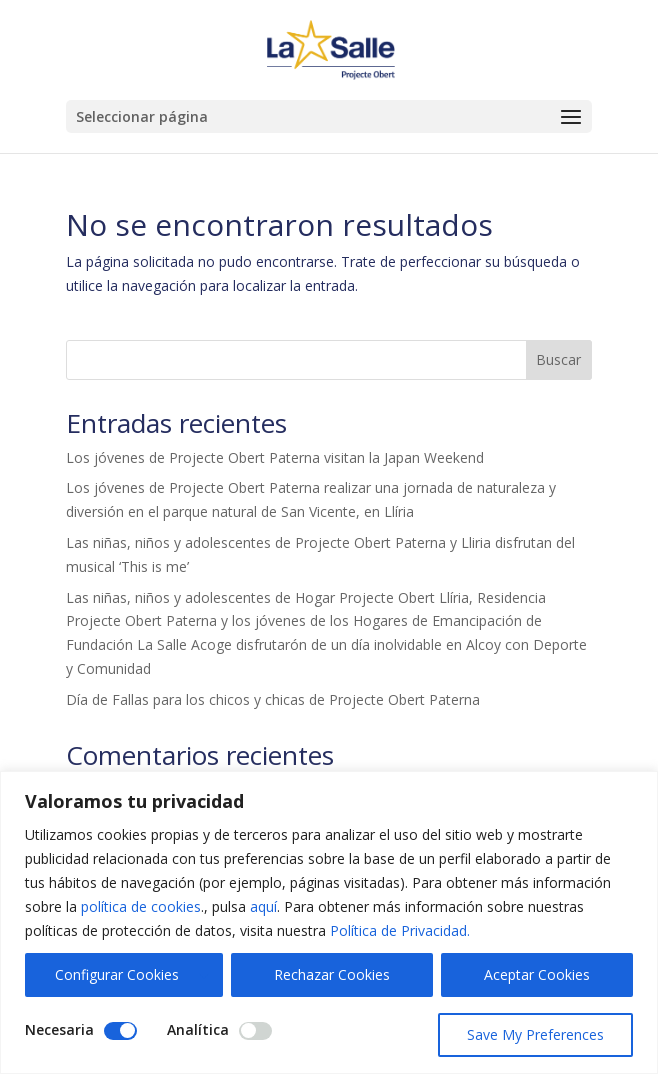 Image resolution: width=658 pixels, height=1074 pixels. What do you see at coordinates (273, 699) in the screenshot?
I see `Día de Fallas para los chicos y chicas de Projecte Obert Paterna` at bounding box center [273, 699].